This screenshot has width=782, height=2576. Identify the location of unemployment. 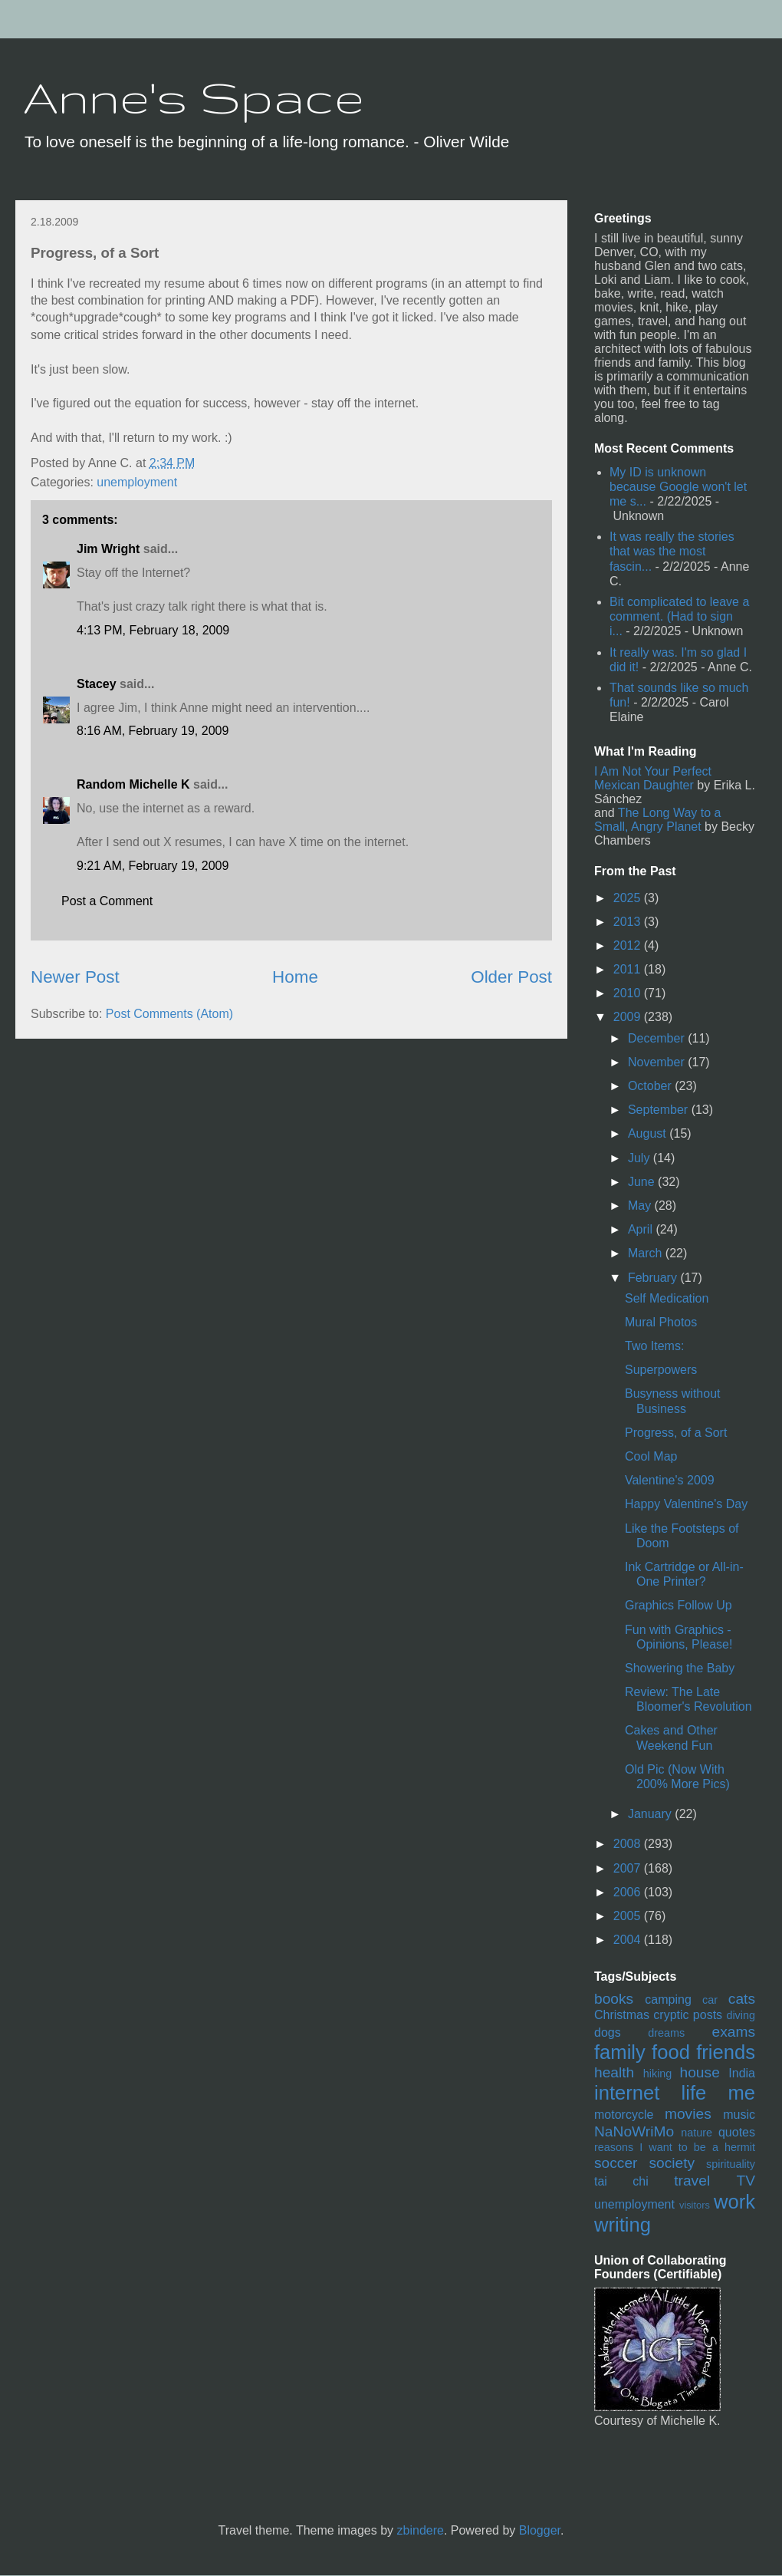
(137, 482).